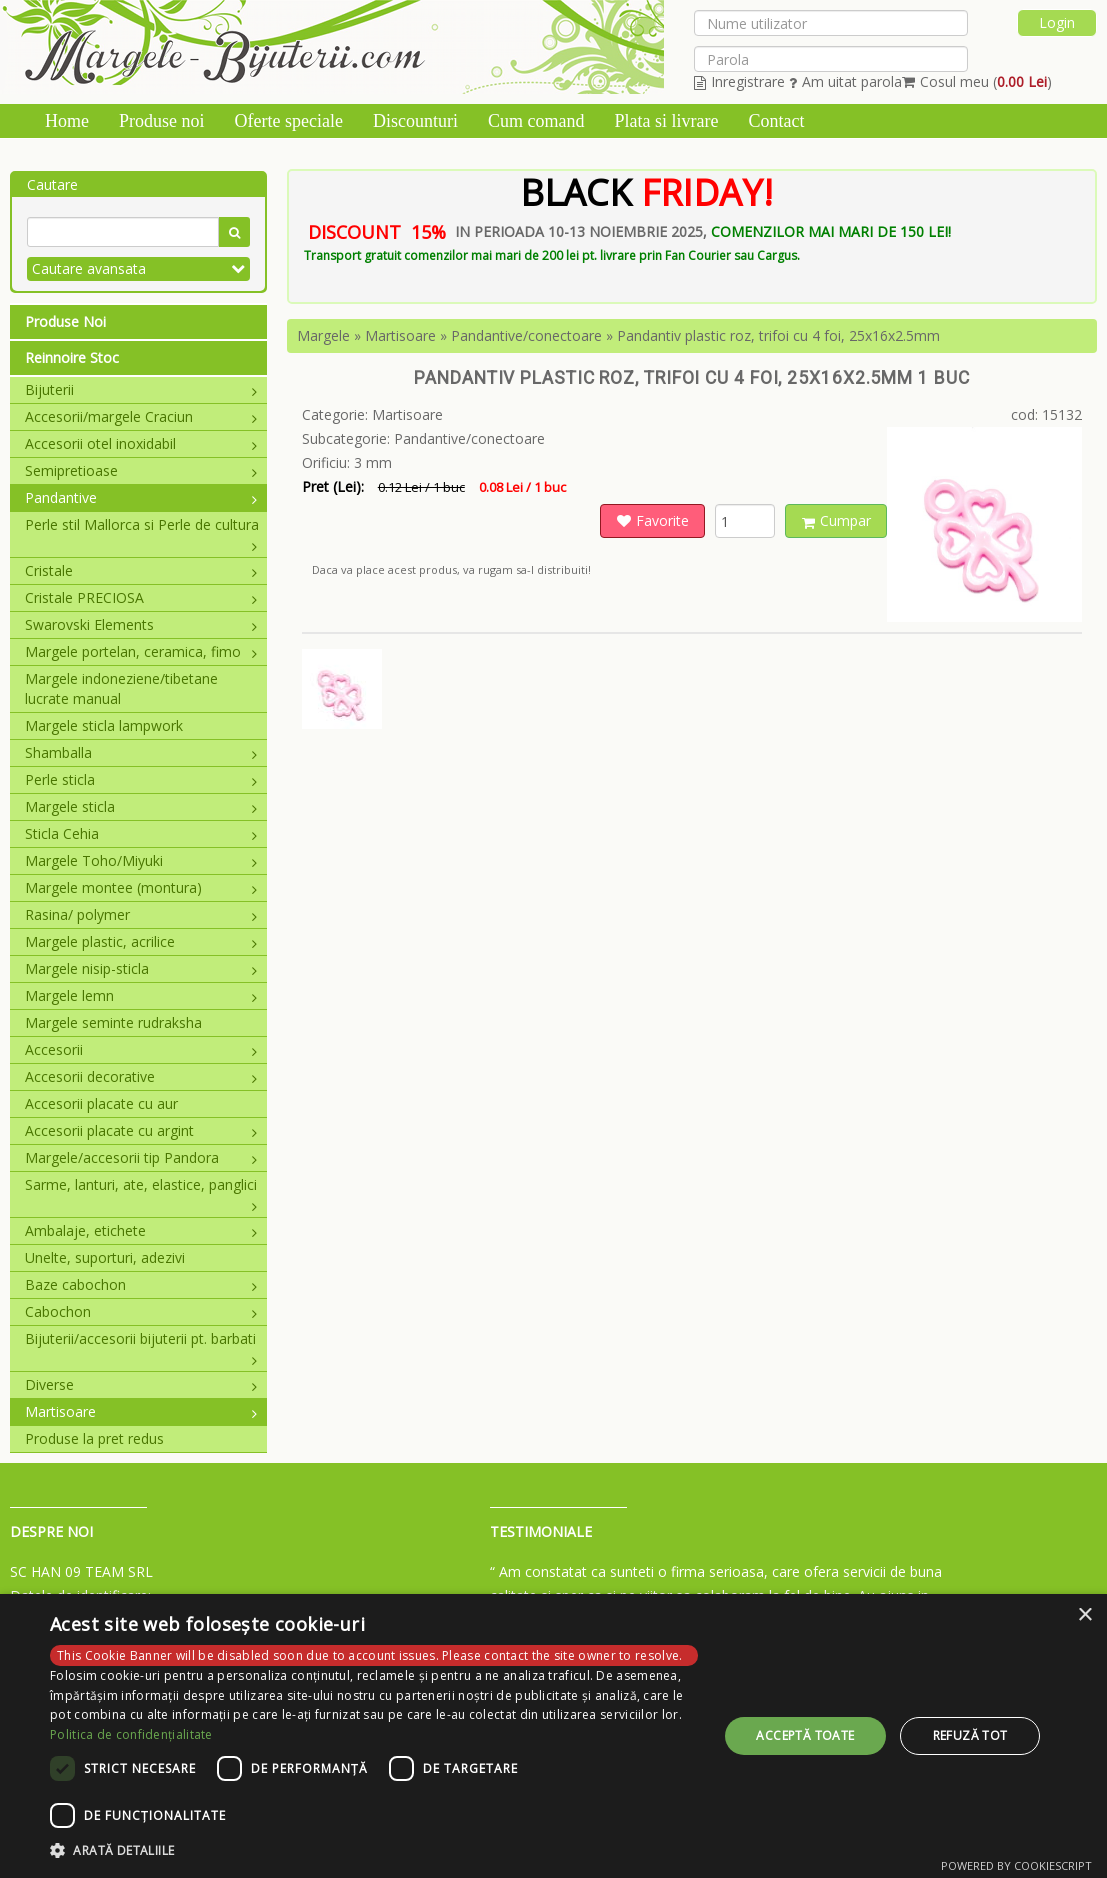 The width and height of the screenshot is (1107, 1878). Describe the element at coordinates (121, 688) in the screenshot. I see `Margele indoneziene/tibetane lucrate manual` at that location.